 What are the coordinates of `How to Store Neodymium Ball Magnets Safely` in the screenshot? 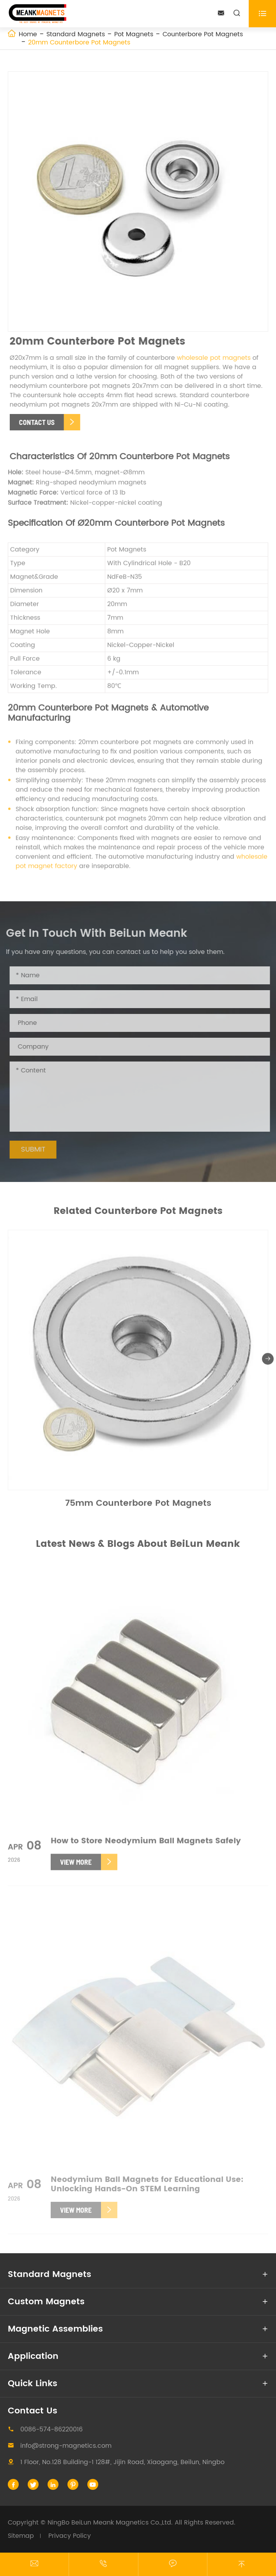 It's located at (146, 1844).